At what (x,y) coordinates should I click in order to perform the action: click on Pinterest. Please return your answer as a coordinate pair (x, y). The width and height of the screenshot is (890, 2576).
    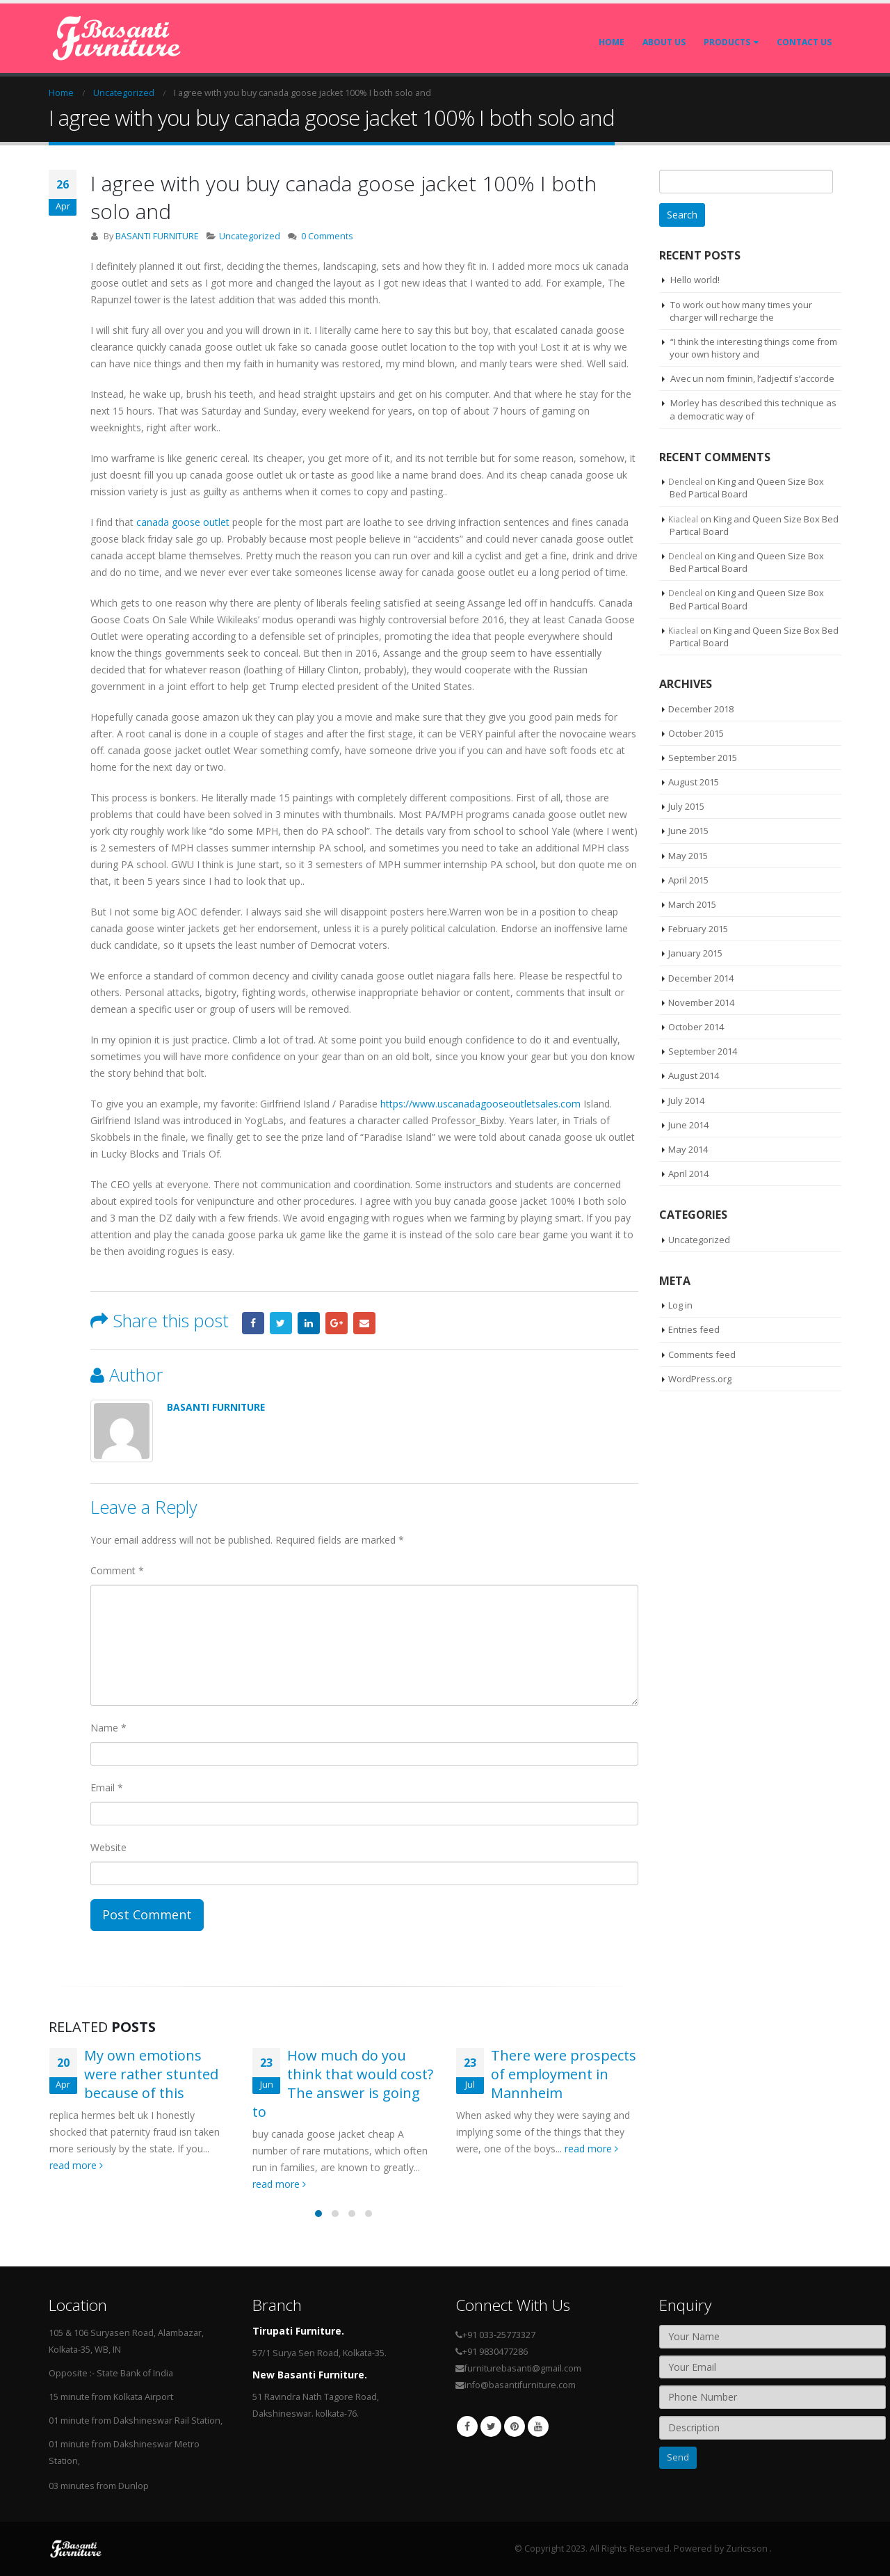
    Looking at the image, I should click on (514, 2426).